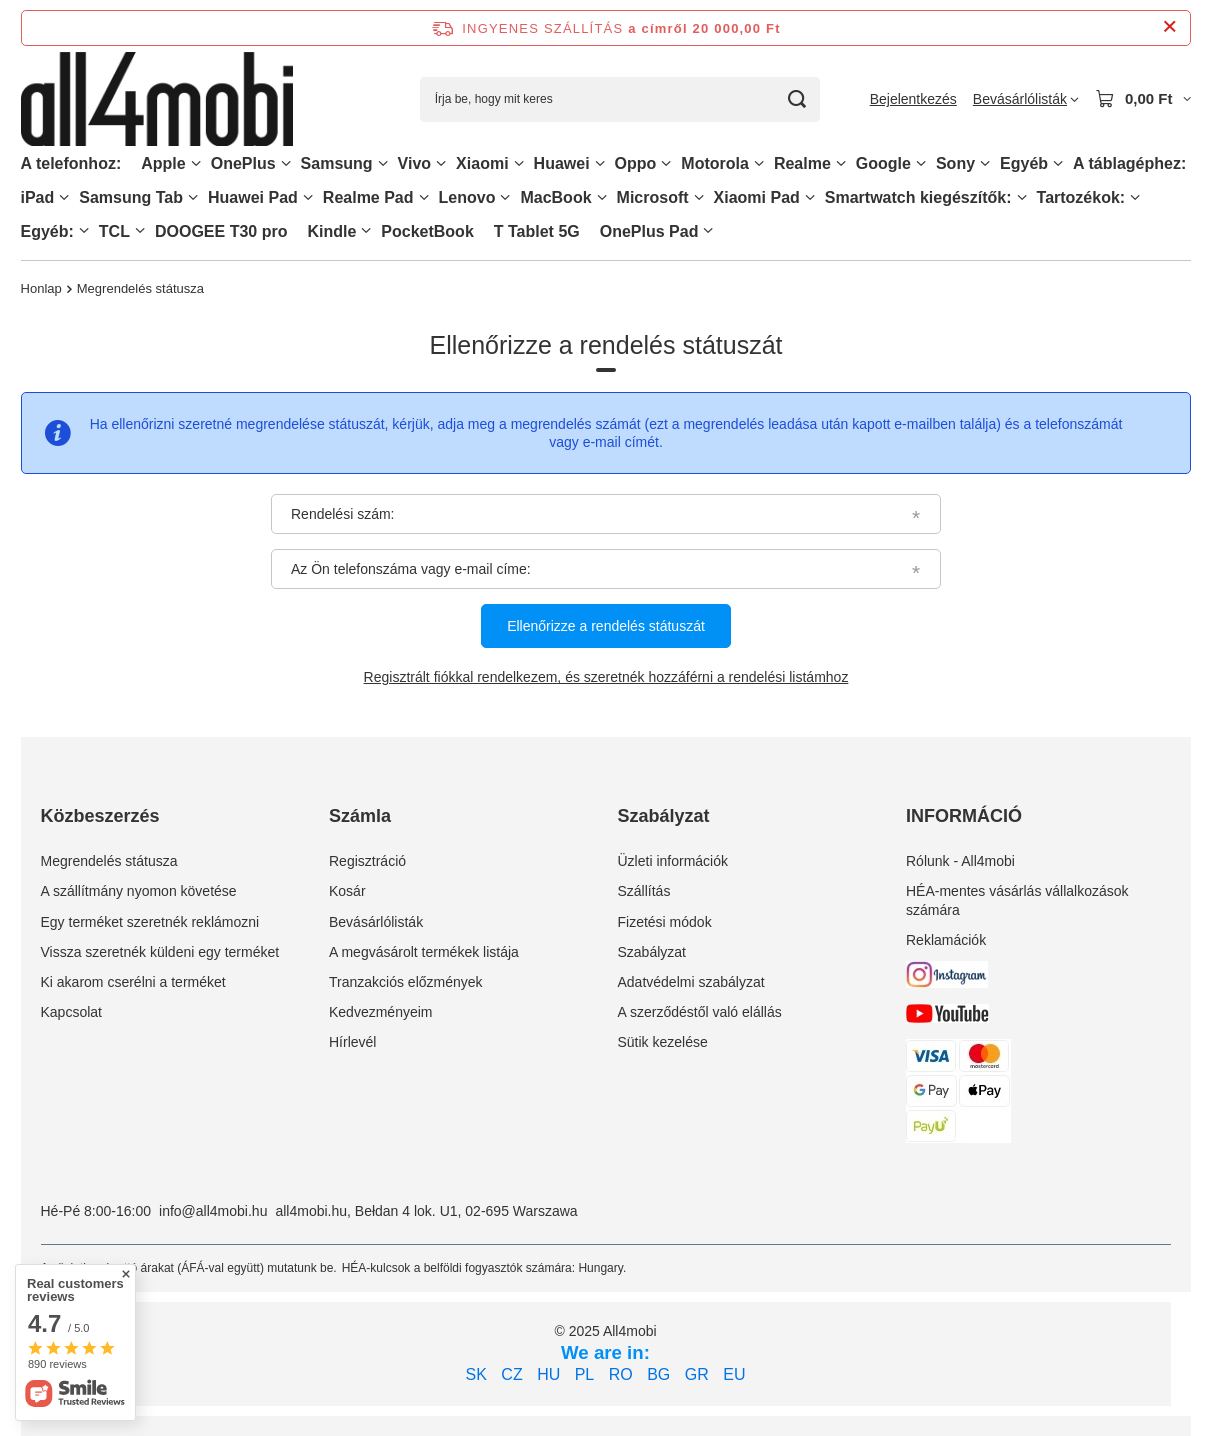 This screenshot has width=1211, height=1436. Describe the element at coordinates (606, 627) in the screenshot. I see `Ellenőrizze a rendelés státuszát` at that location.